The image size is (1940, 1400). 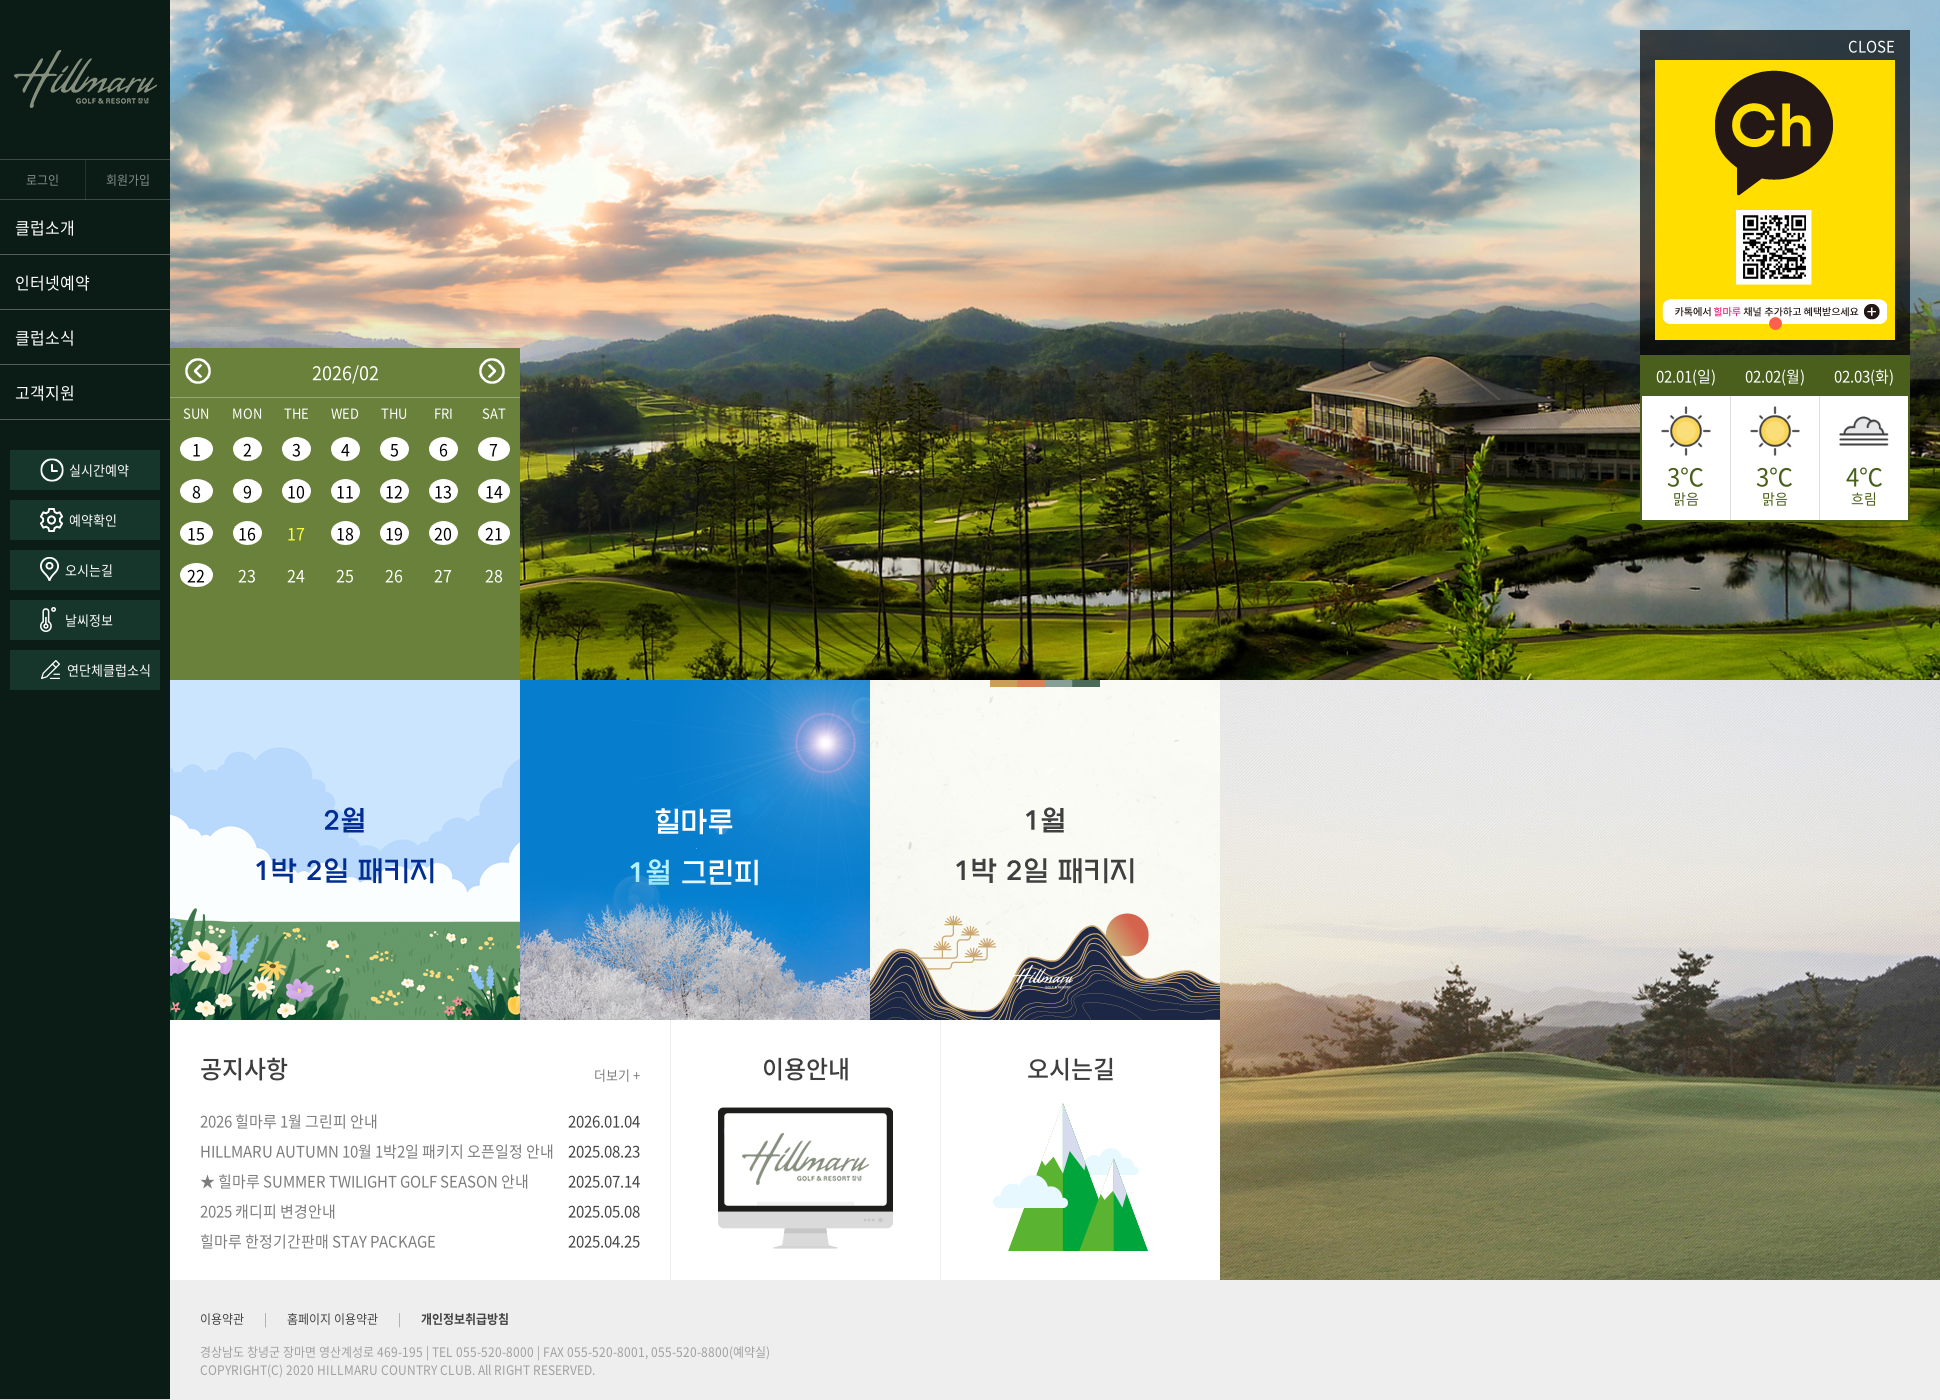 I want to click on 로그인, so click(x=42, y=180).